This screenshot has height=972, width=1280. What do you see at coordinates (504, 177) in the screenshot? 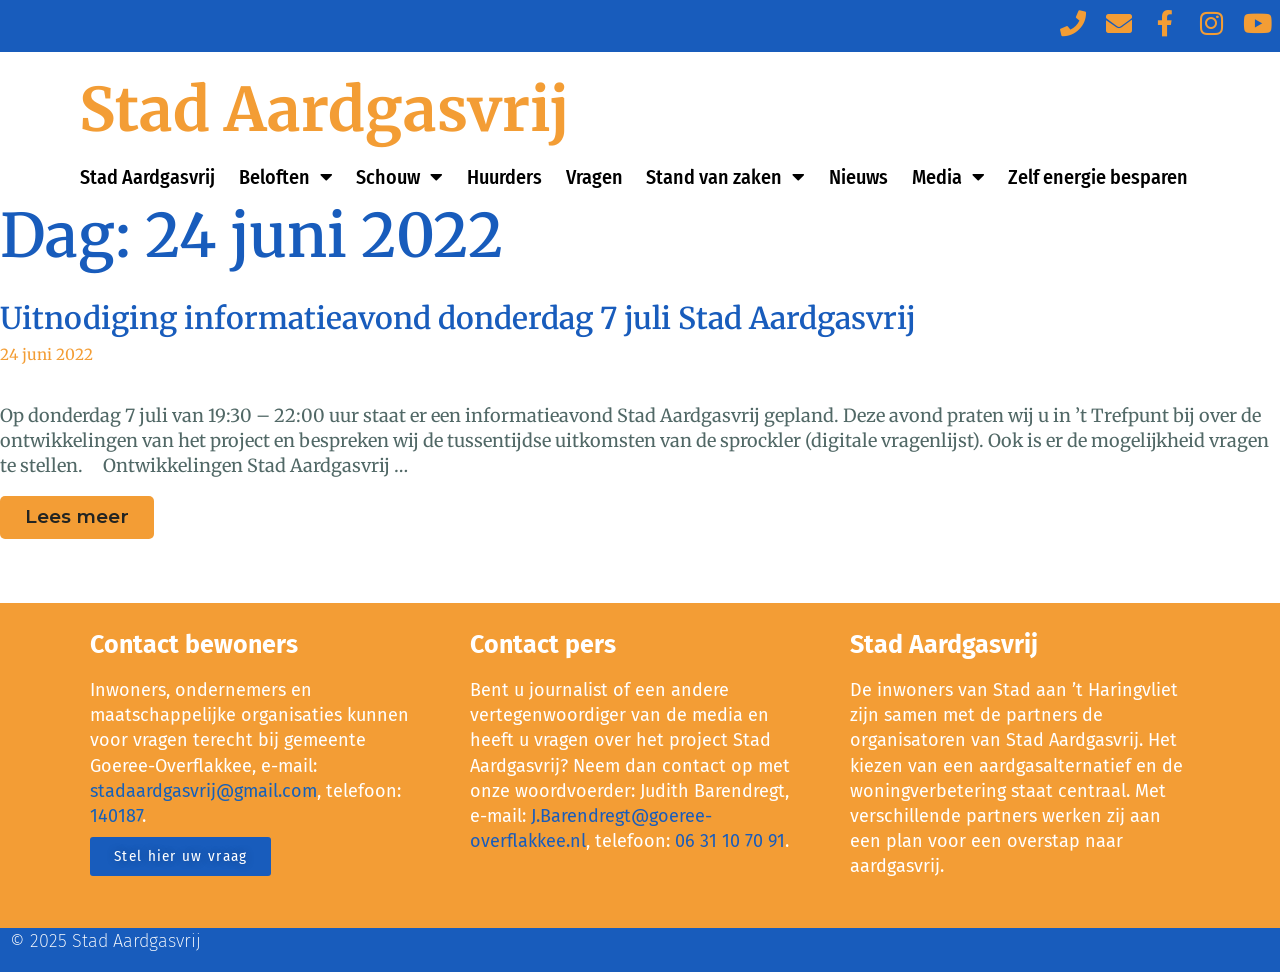
I see `Huurders` at bounding box center [504, 177].